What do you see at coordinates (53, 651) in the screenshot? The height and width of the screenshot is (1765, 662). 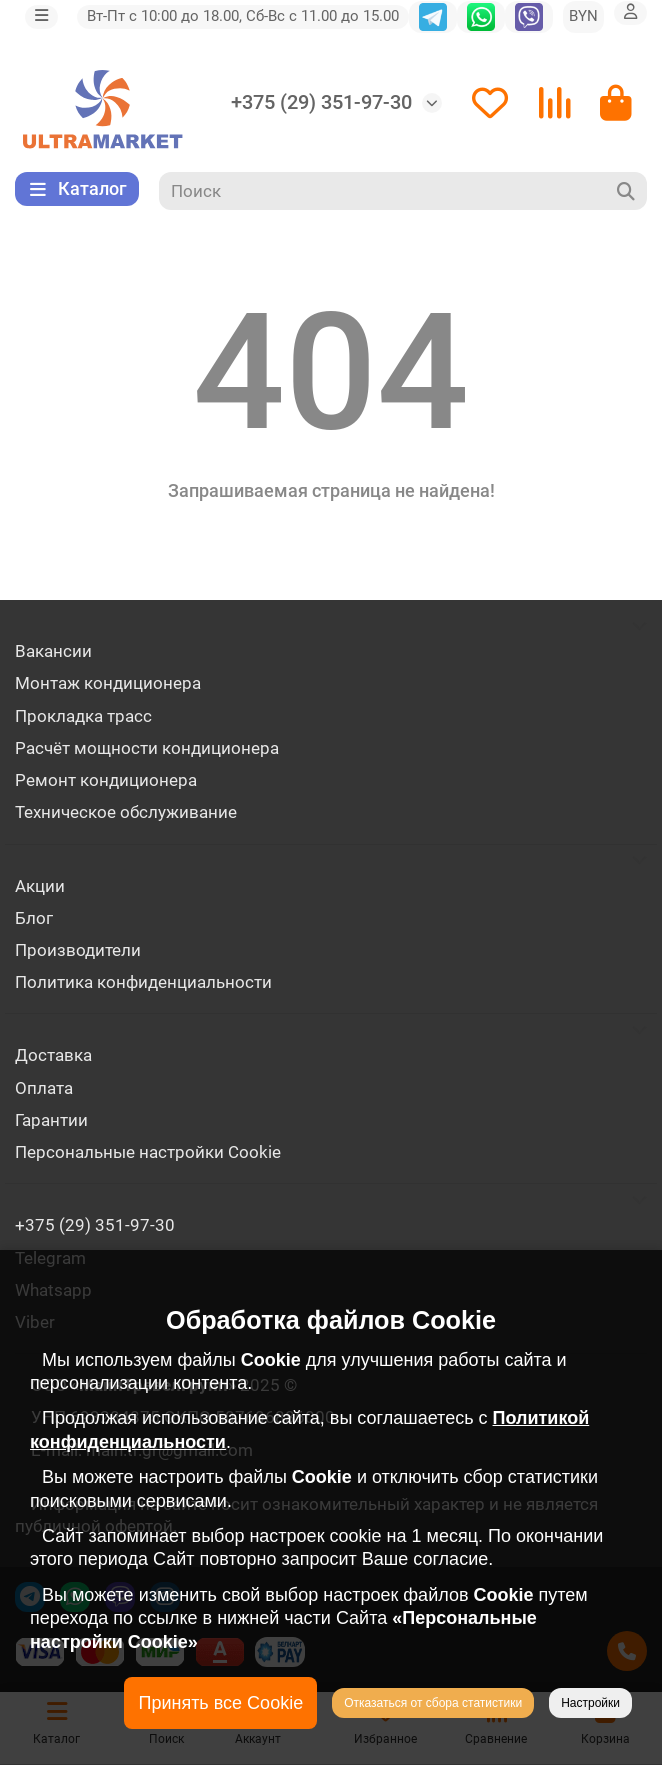 I see `Вакансии` at bounding box center [53, 651].